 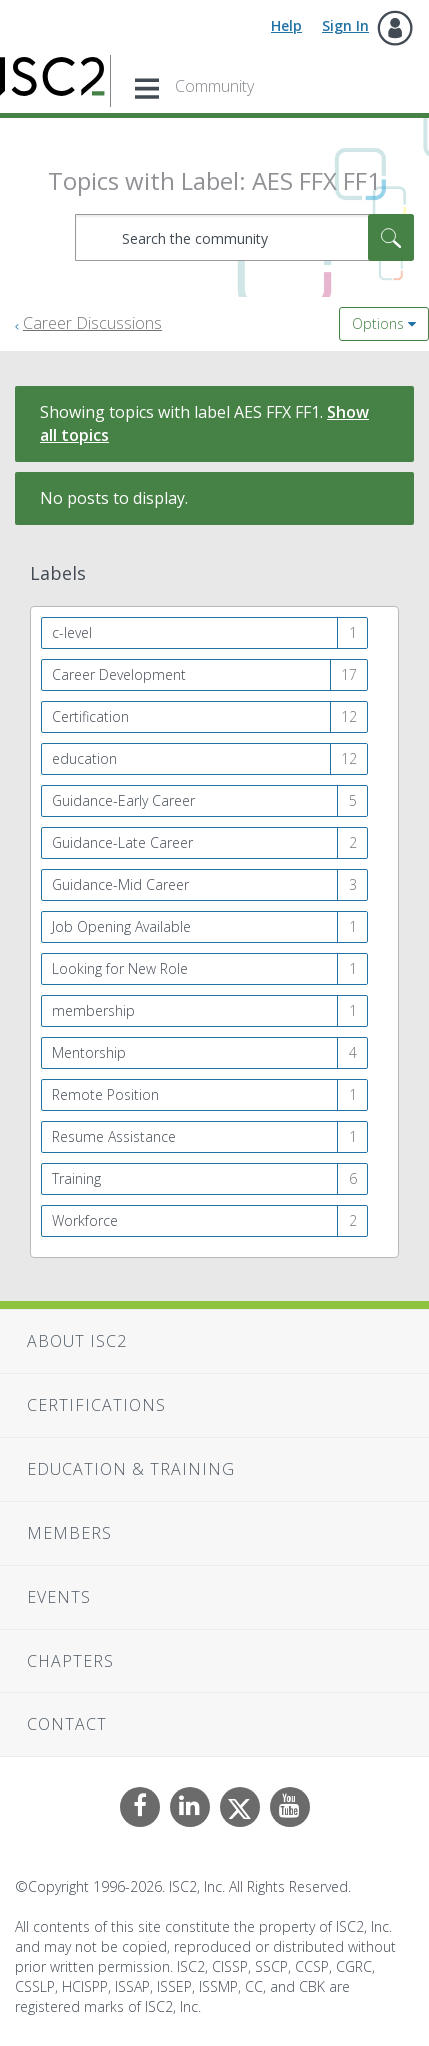 What do you see at coordinates (84, 758) in the screenshot?
I see `education [Filter Topics with Label: education]` at bounding box center [84, 758].